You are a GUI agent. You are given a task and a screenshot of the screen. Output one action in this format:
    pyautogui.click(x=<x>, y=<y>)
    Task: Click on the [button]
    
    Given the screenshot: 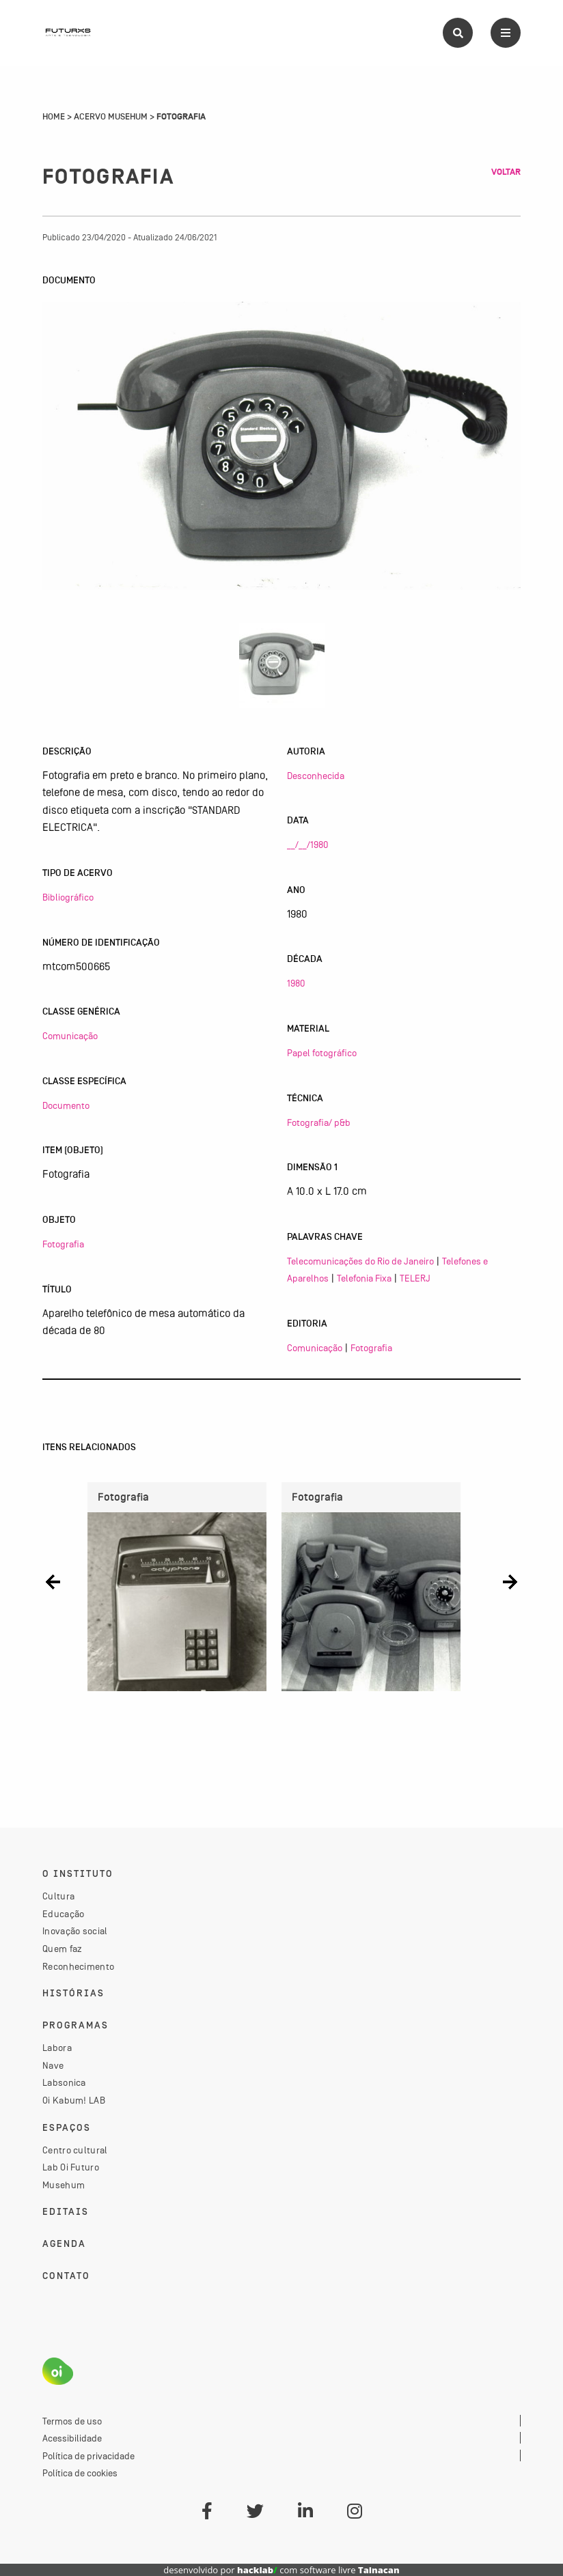 What is the action you would take?
    pyautogui.click(x=53, y=1581)
    